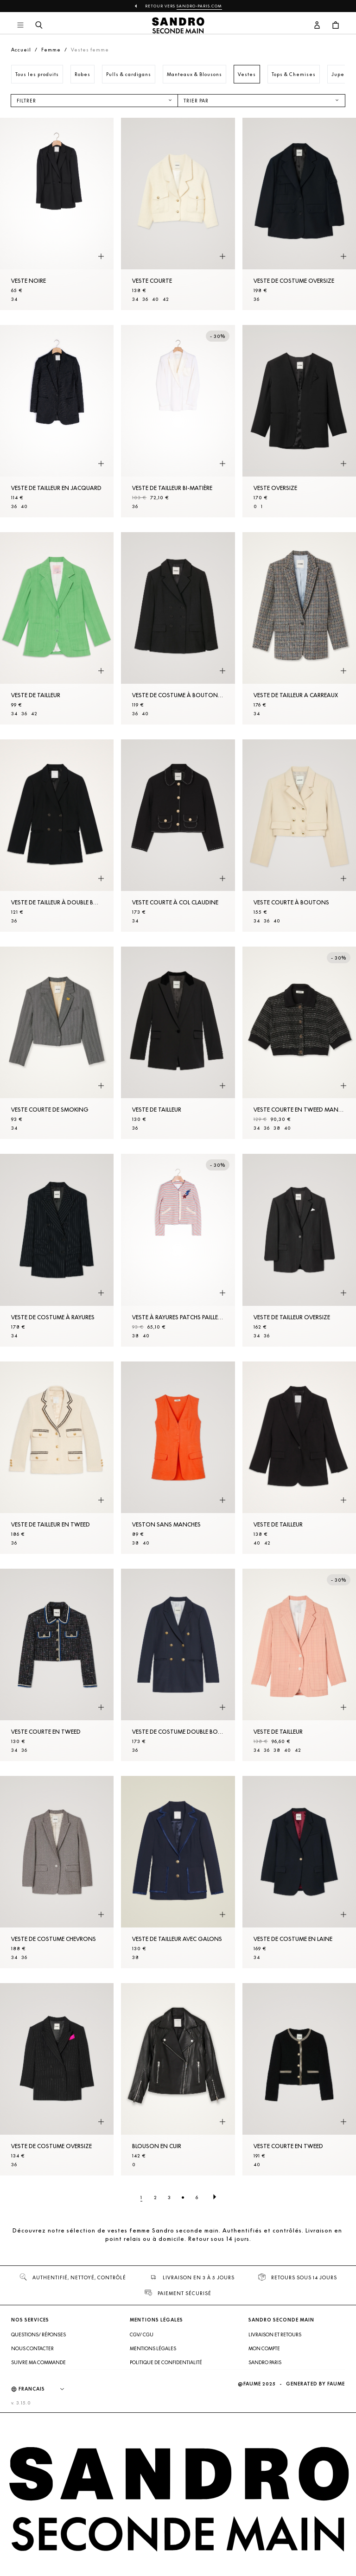  Describe the element at coordinates (299, 214) in the screenshot. I see `[Veste de costume oversize]` at that location.